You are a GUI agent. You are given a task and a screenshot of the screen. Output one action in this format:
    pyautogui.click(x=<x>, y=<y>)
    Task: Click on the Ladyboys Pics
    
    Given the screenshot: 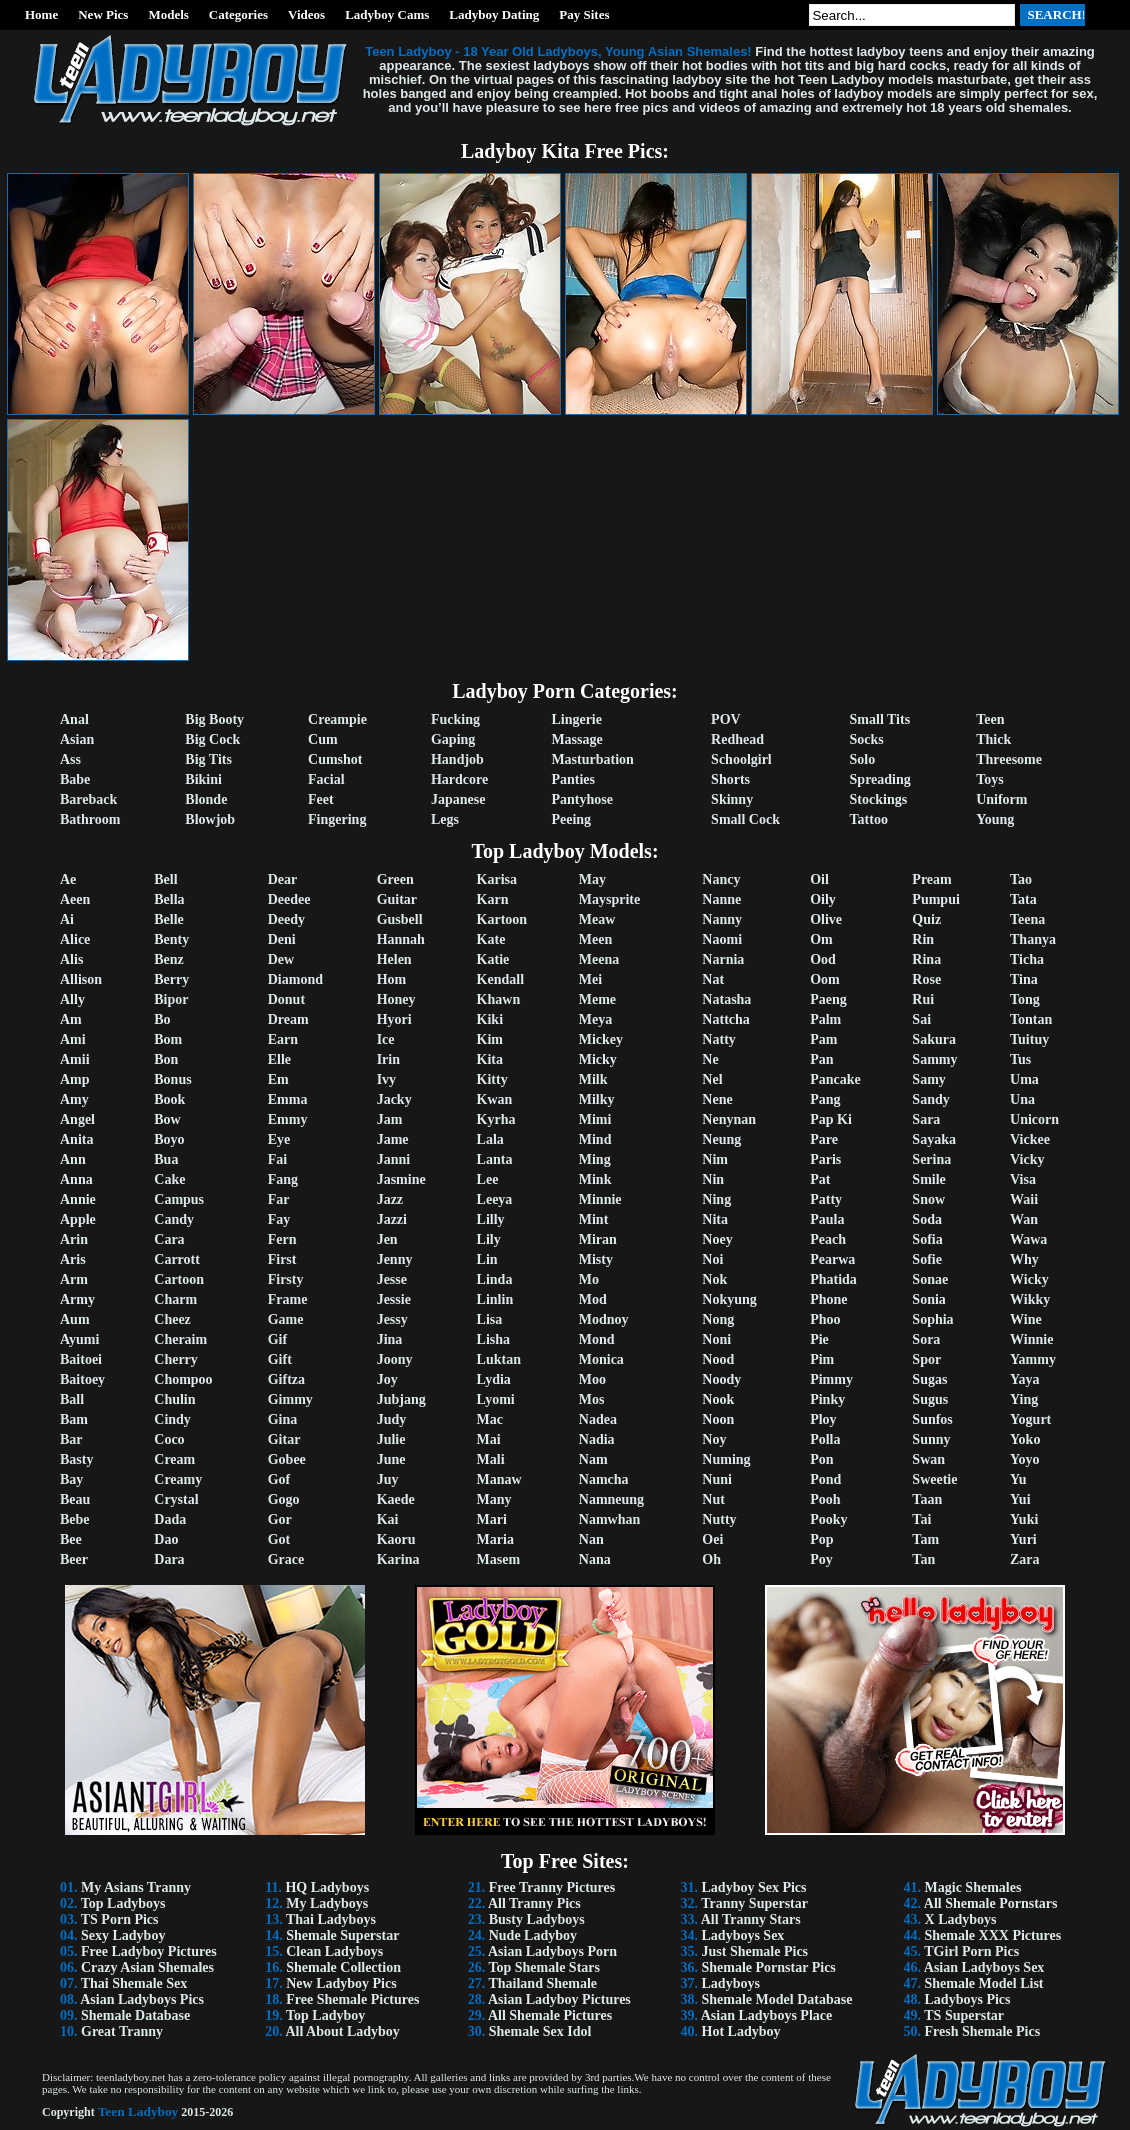 What is the action you would take?
    pyautogui.click(x=968, y=1999)
    